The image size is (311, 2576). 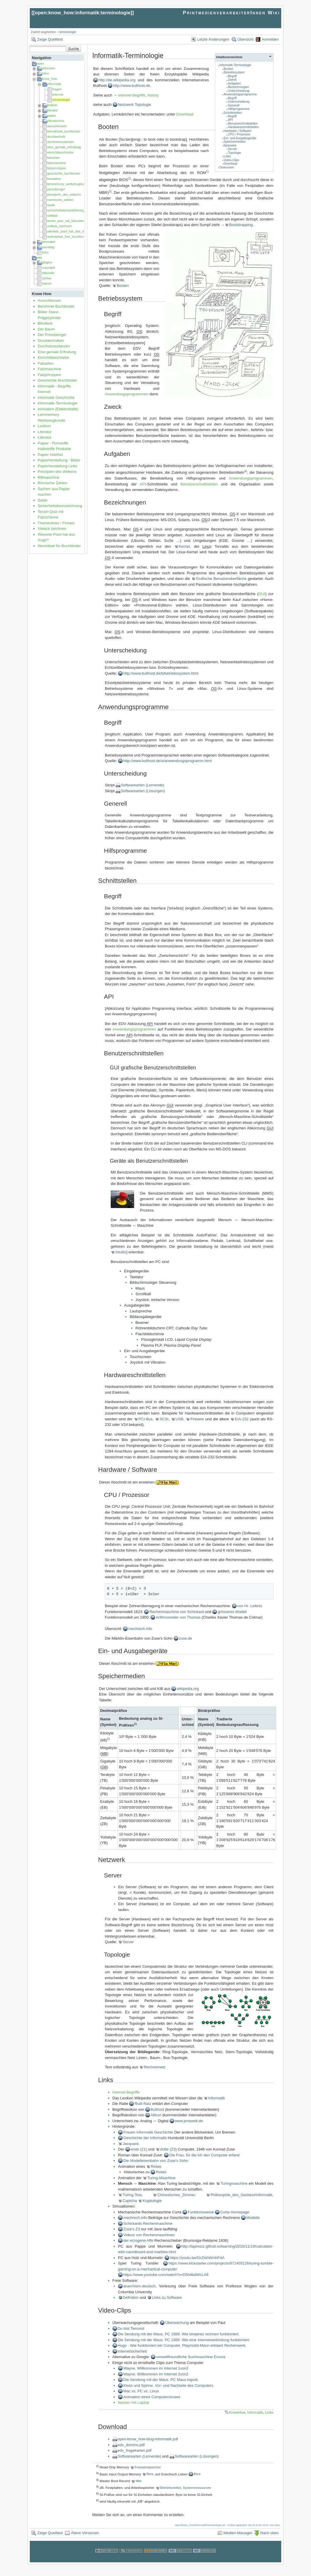 I want to click on dokuwiki, so click(x=48, y=273).